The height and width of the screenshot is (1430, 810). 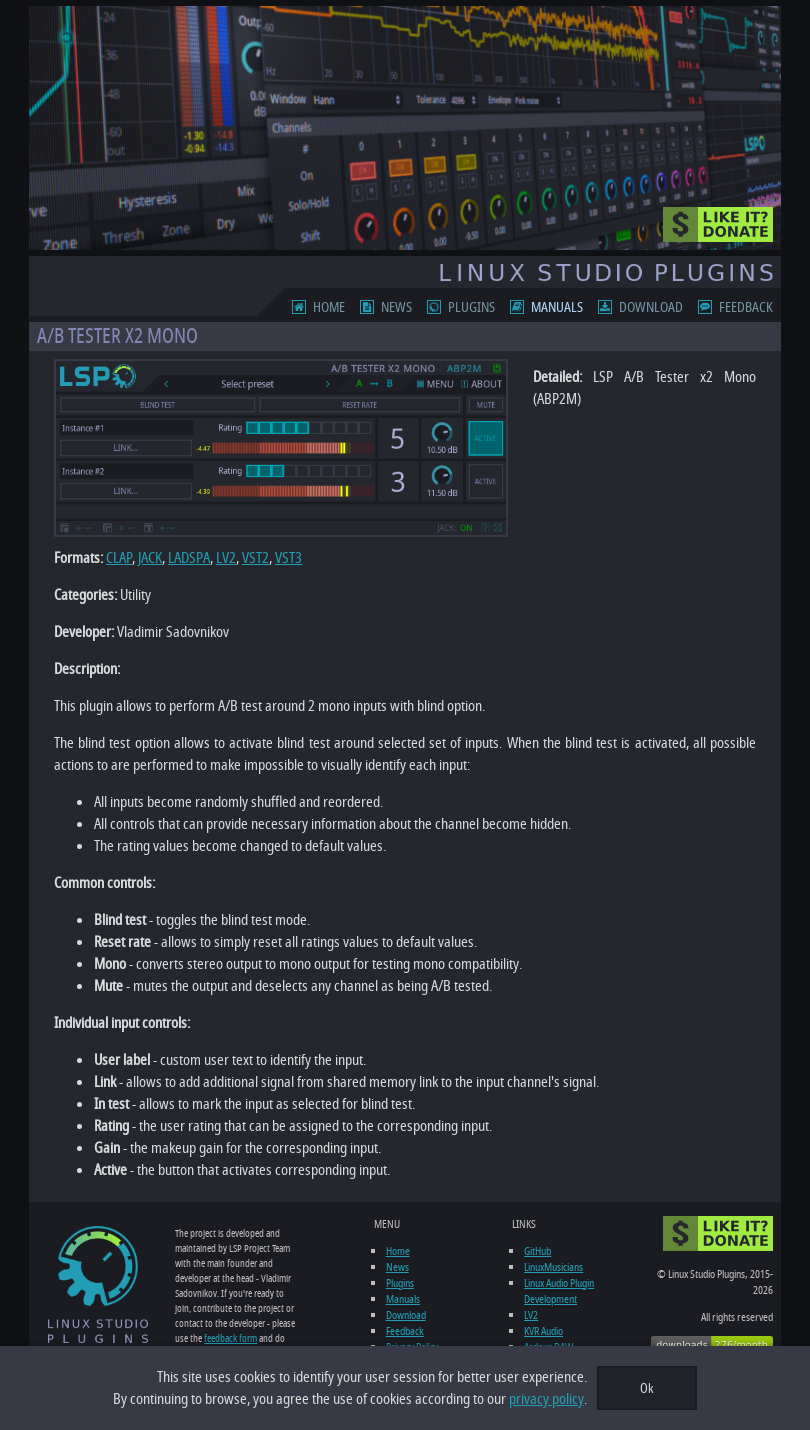 What do you see at coordinates (537, 1251) in the screenshot?
I see `GitHub` at bounding box center [537, 1251].